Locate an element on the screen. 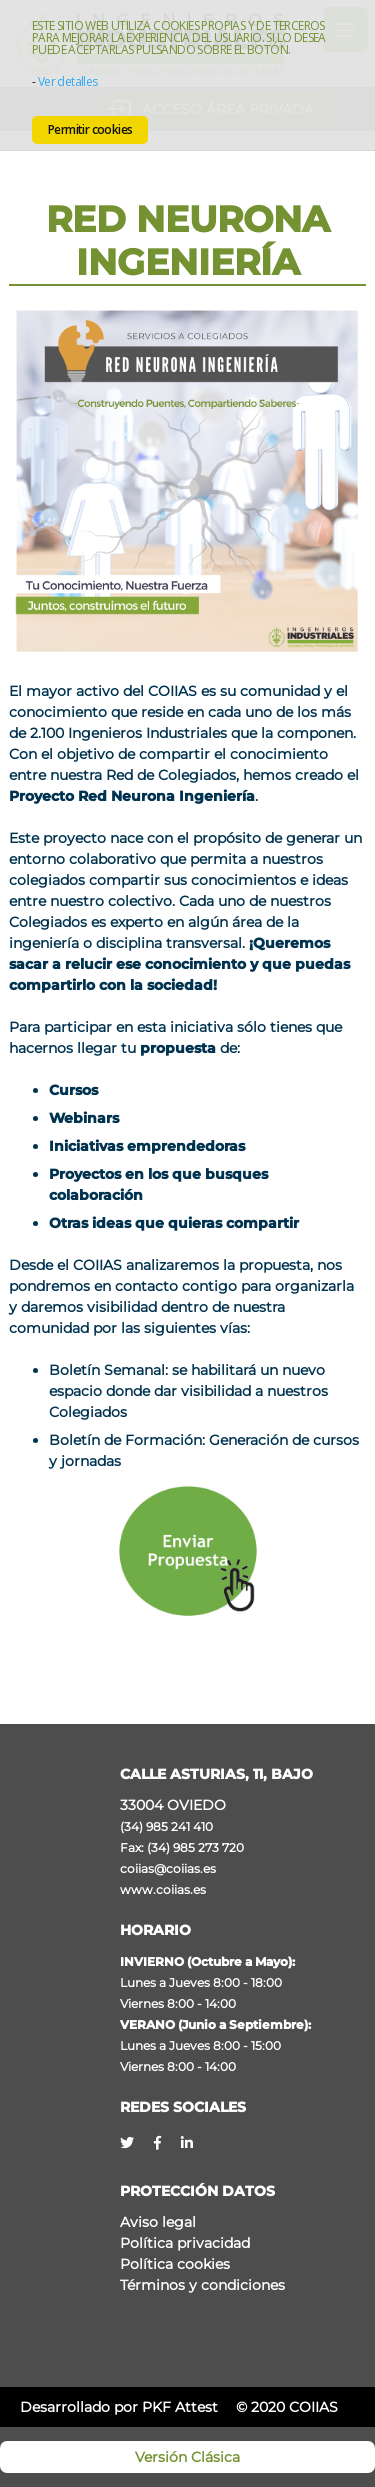 The width and height of the screenshot is (375, 2487). Aviso legal is located at coordinates (158, 2222).